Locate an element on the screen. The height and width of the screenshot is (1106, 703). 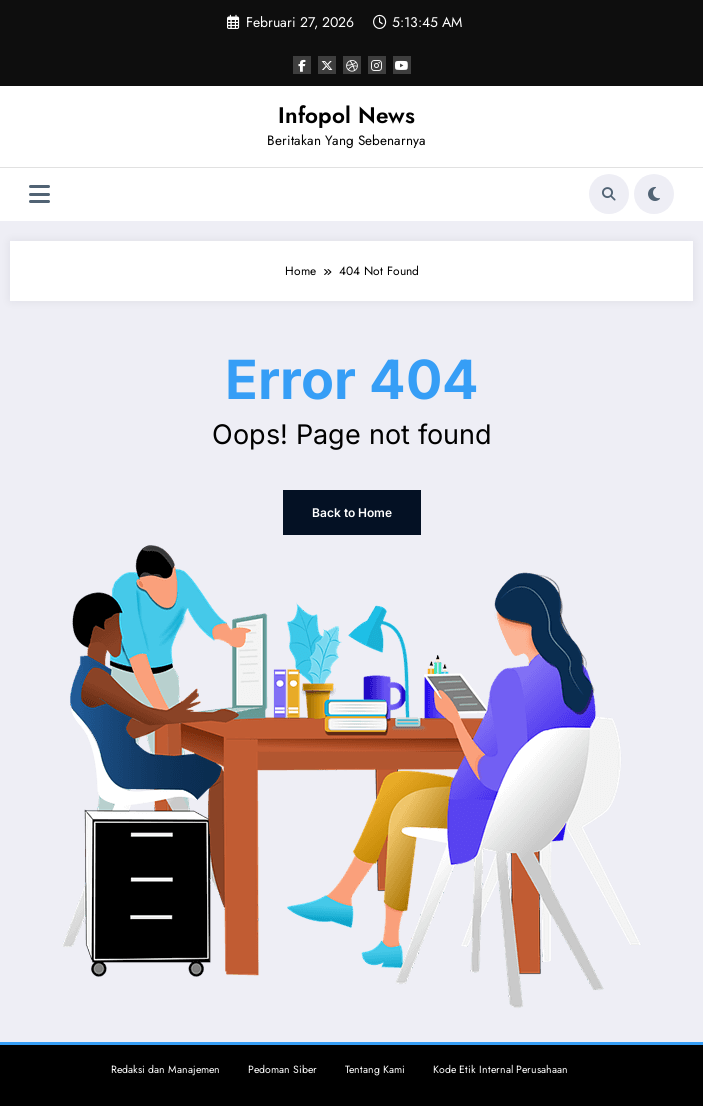
[Menu] is located at coordinates (39, 194).